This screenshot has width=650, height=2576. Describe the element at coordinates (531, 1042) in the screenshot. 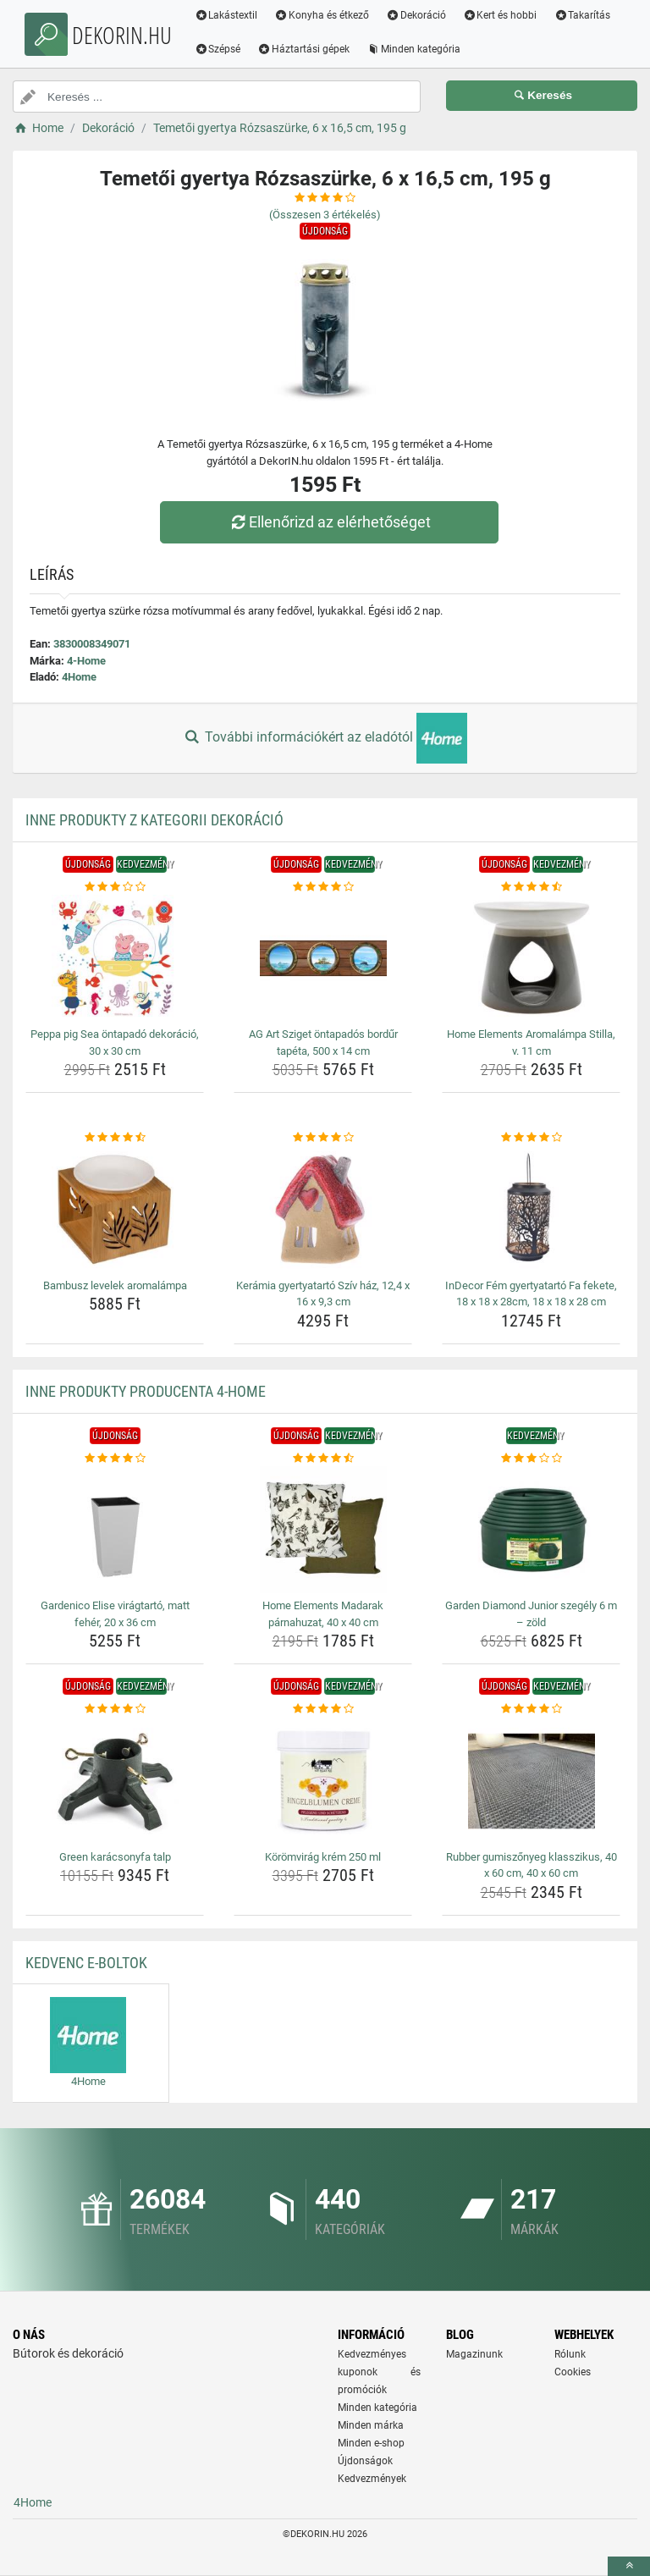

I see `Home Elements Aromalámpa Stilla, v. 11 cm [home-elements-aromalampa-stilla-v-11-cm-name]` at that location.